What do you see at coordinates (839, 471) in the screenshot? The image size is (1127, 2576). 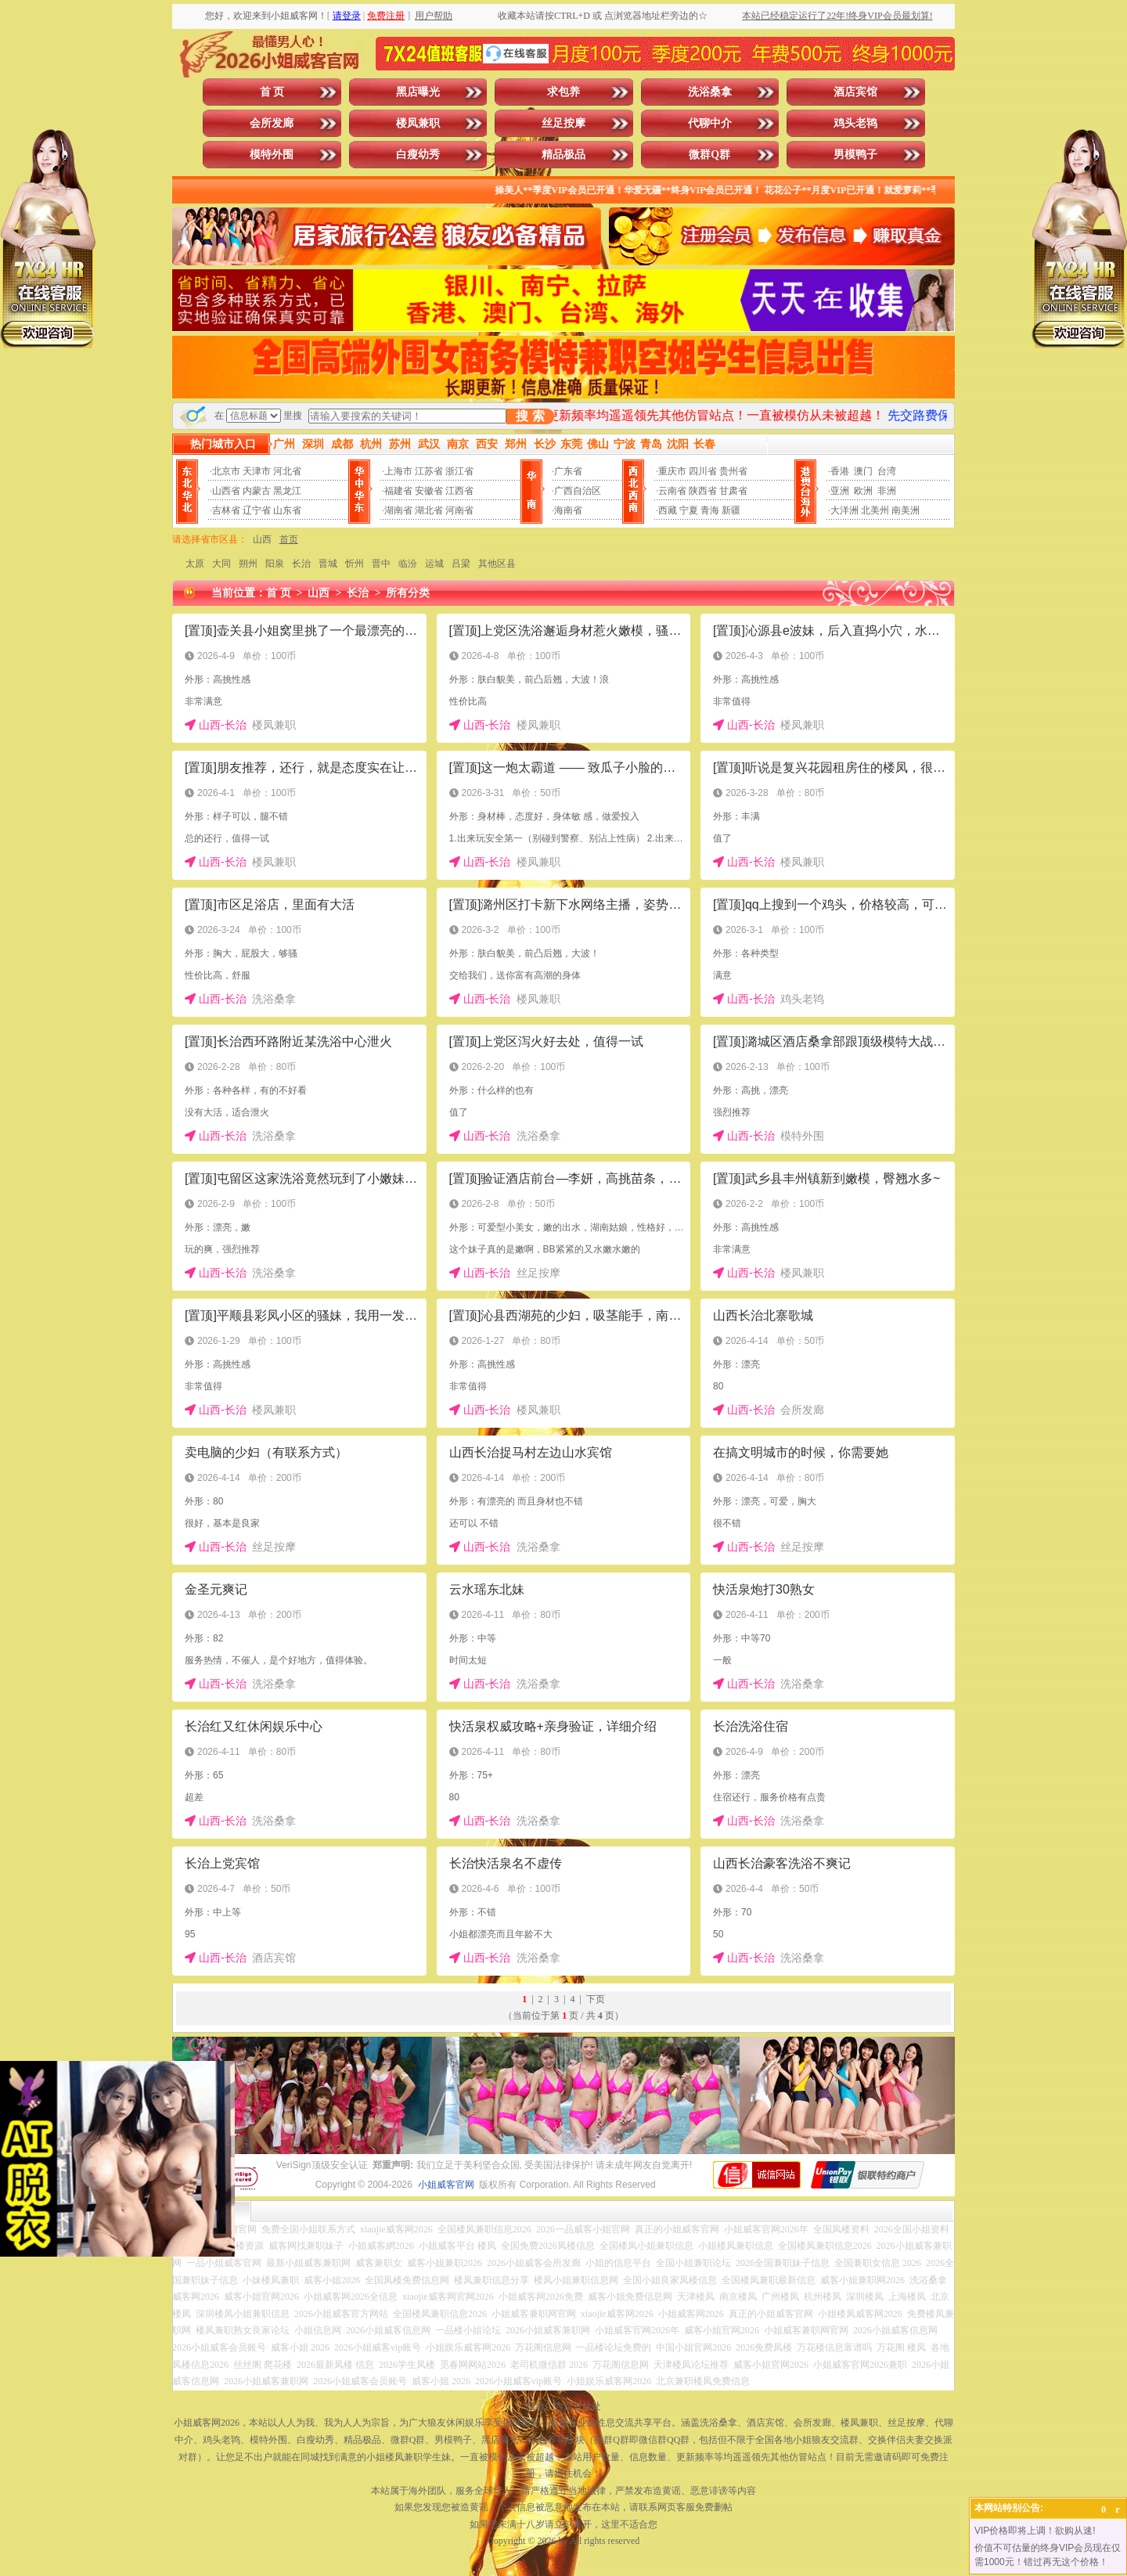 I see `香港` at bounding box center [839, 471].